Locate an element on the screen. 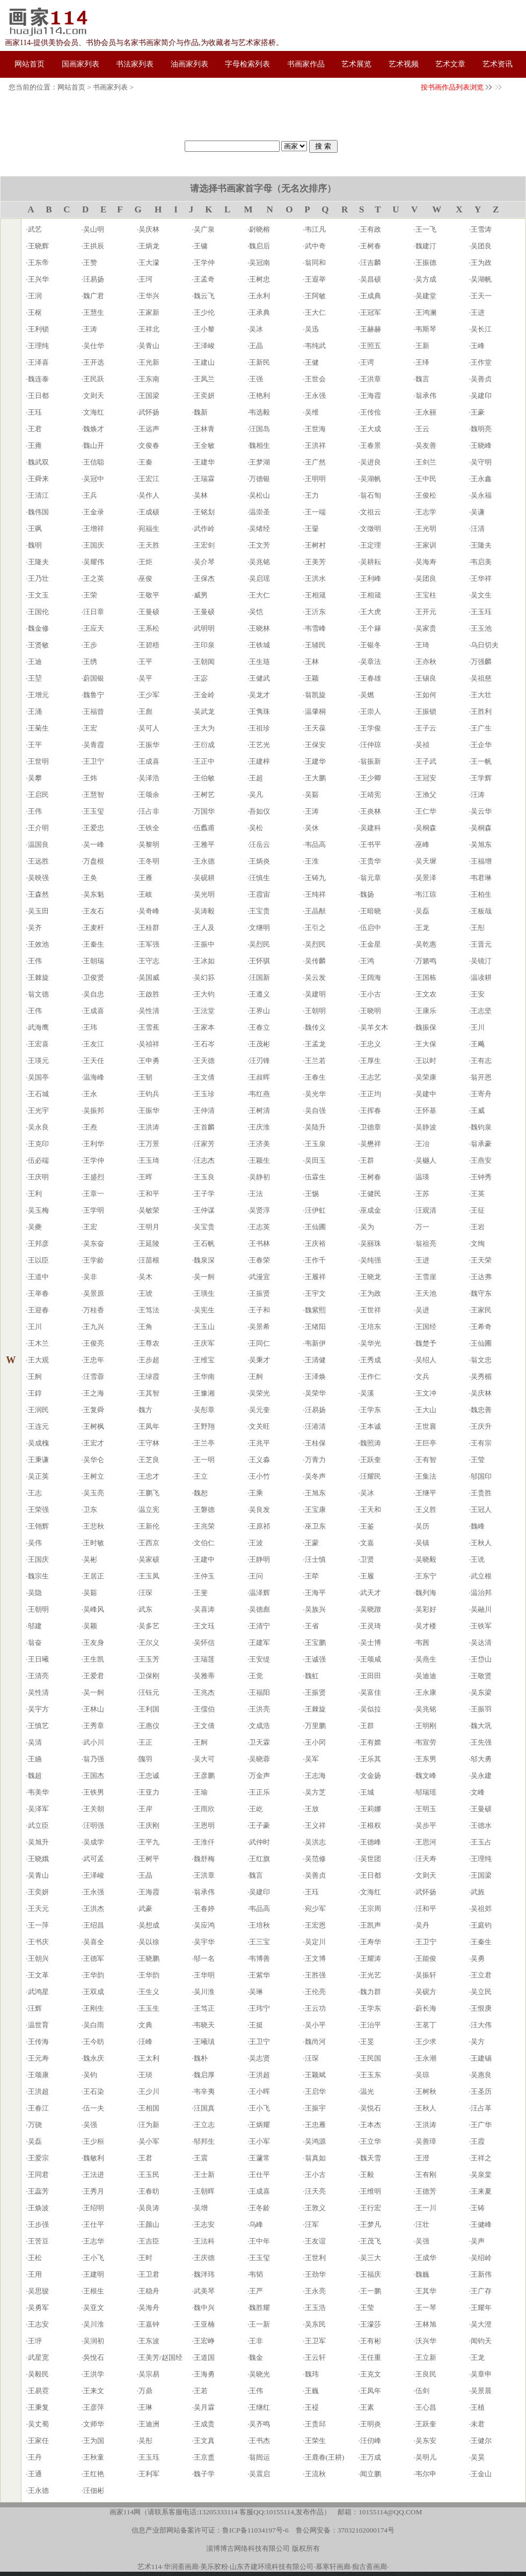 The height and width of the screenshot is (2576, 526). 王枢 is located at coordinates (35, 312).